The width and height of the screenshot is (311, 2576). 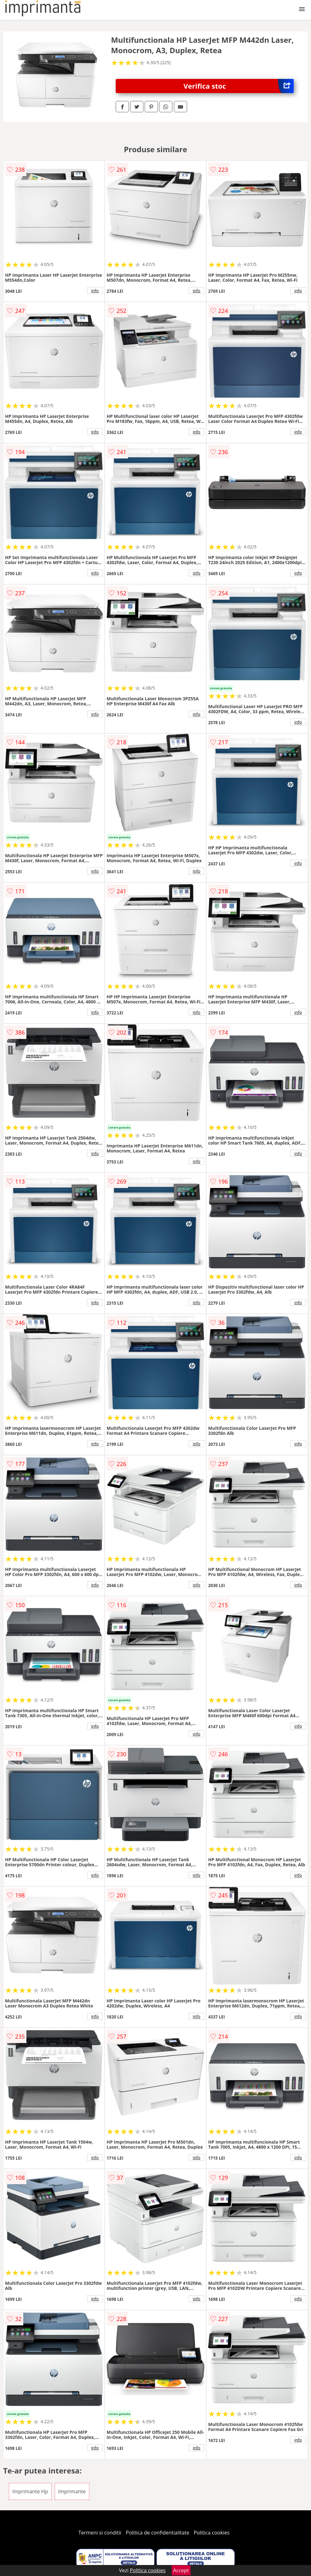 What do you see at coordinates (95, 290) in the screenshot?
I see `info` at bounding box center [95, 290].